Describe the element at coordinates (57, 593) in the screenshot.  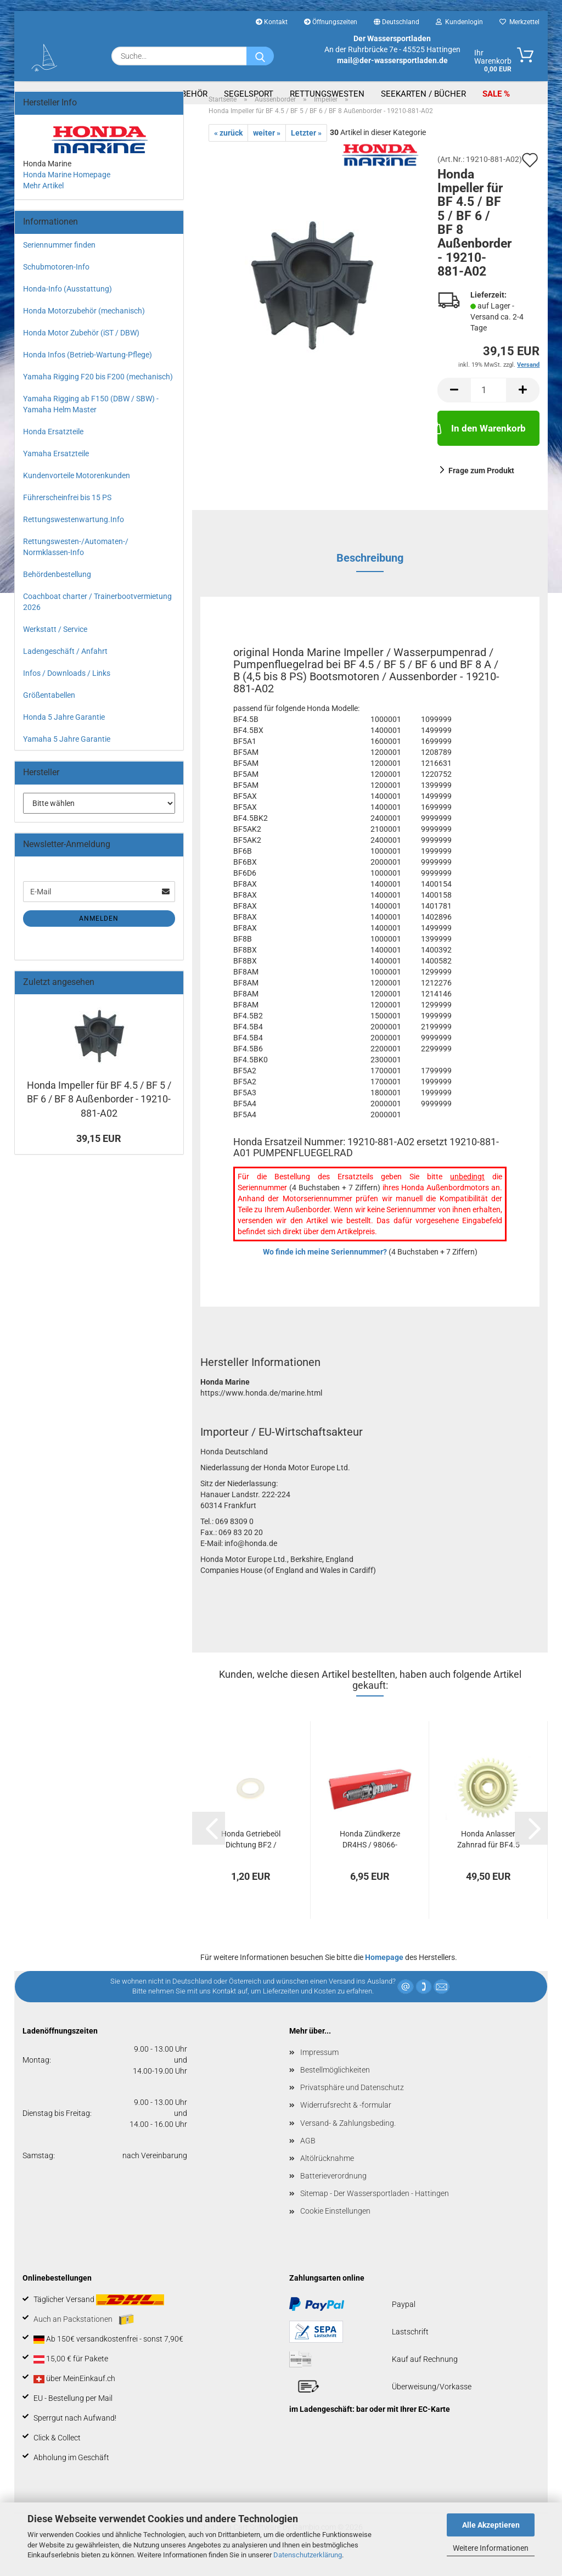
I see `Behördenbestellung` at that location.